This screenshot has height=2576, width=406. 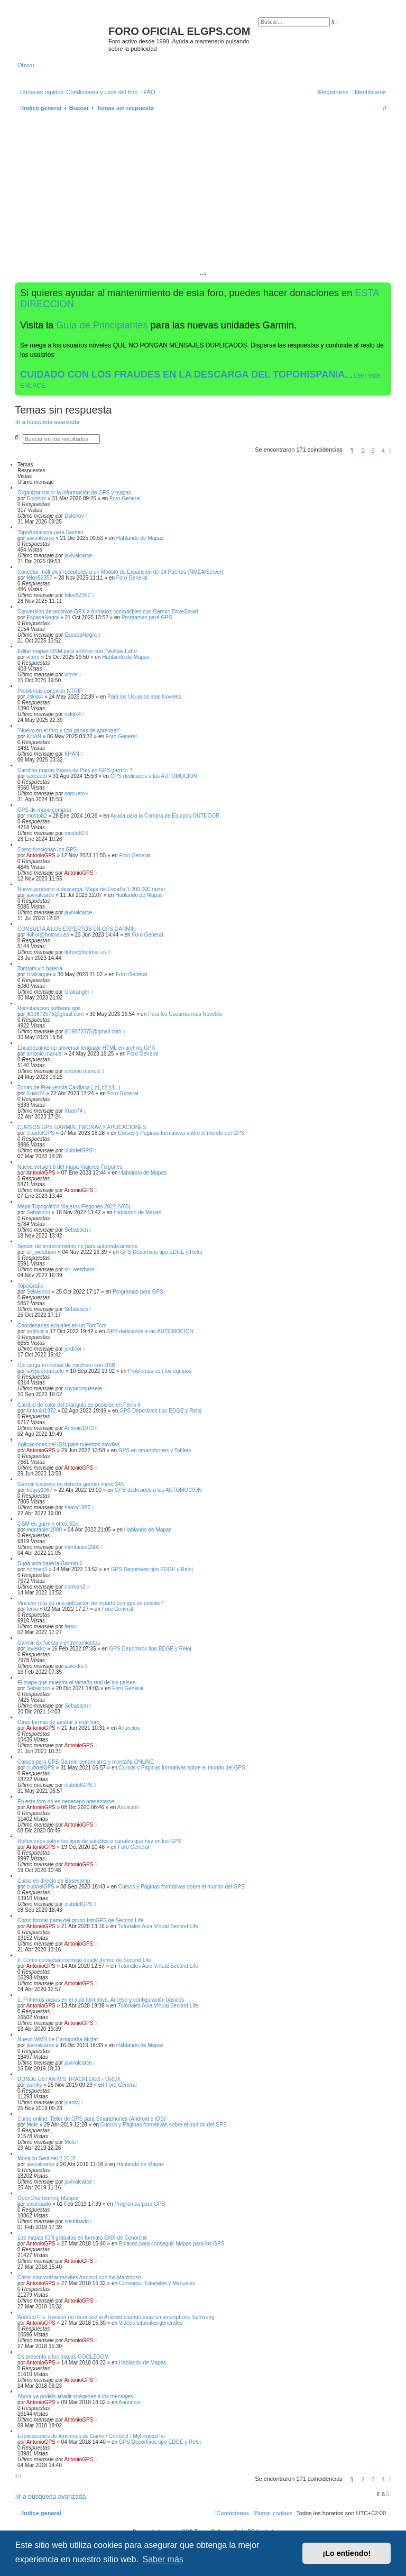 I want to click on Tutoriales Aula Virtual Second Life, so click(x=157, y=1926).